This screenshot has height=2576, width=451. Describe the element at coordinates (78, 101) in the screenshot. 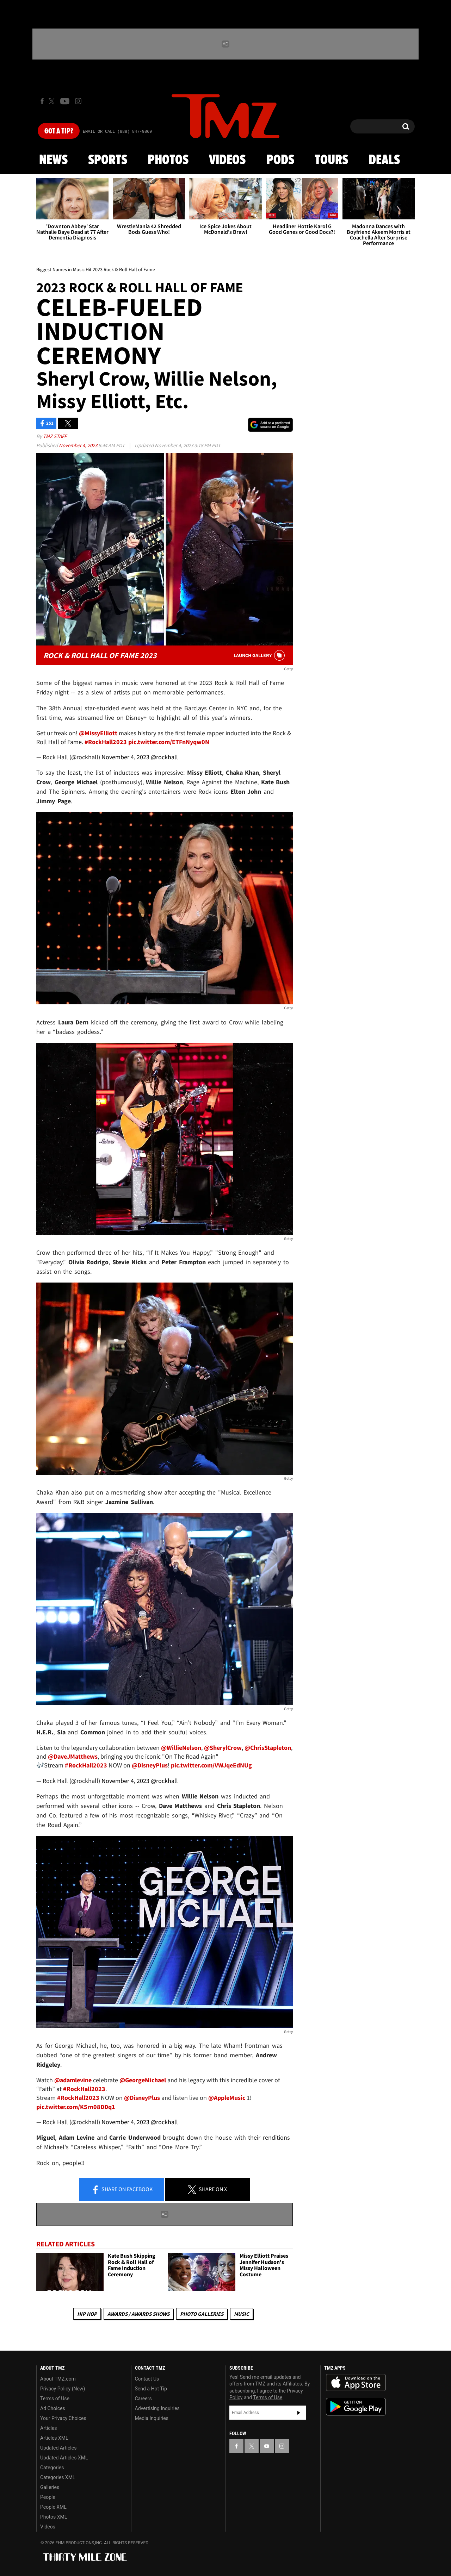

I see `[TMZ on Instagram]` at that location.